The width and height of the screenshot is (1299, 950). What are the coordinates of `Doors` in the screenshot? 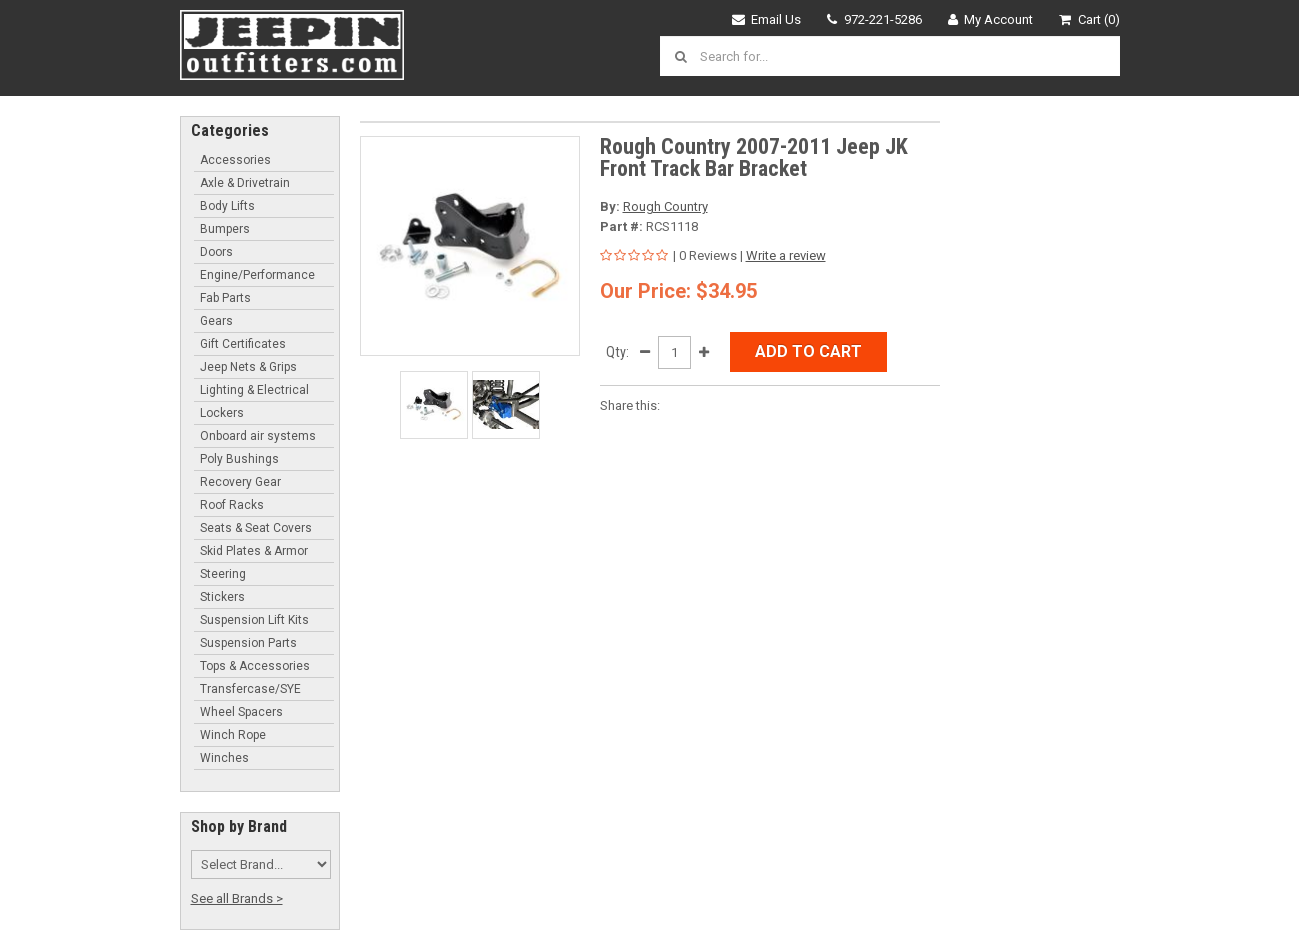 It's located at (216, 252).